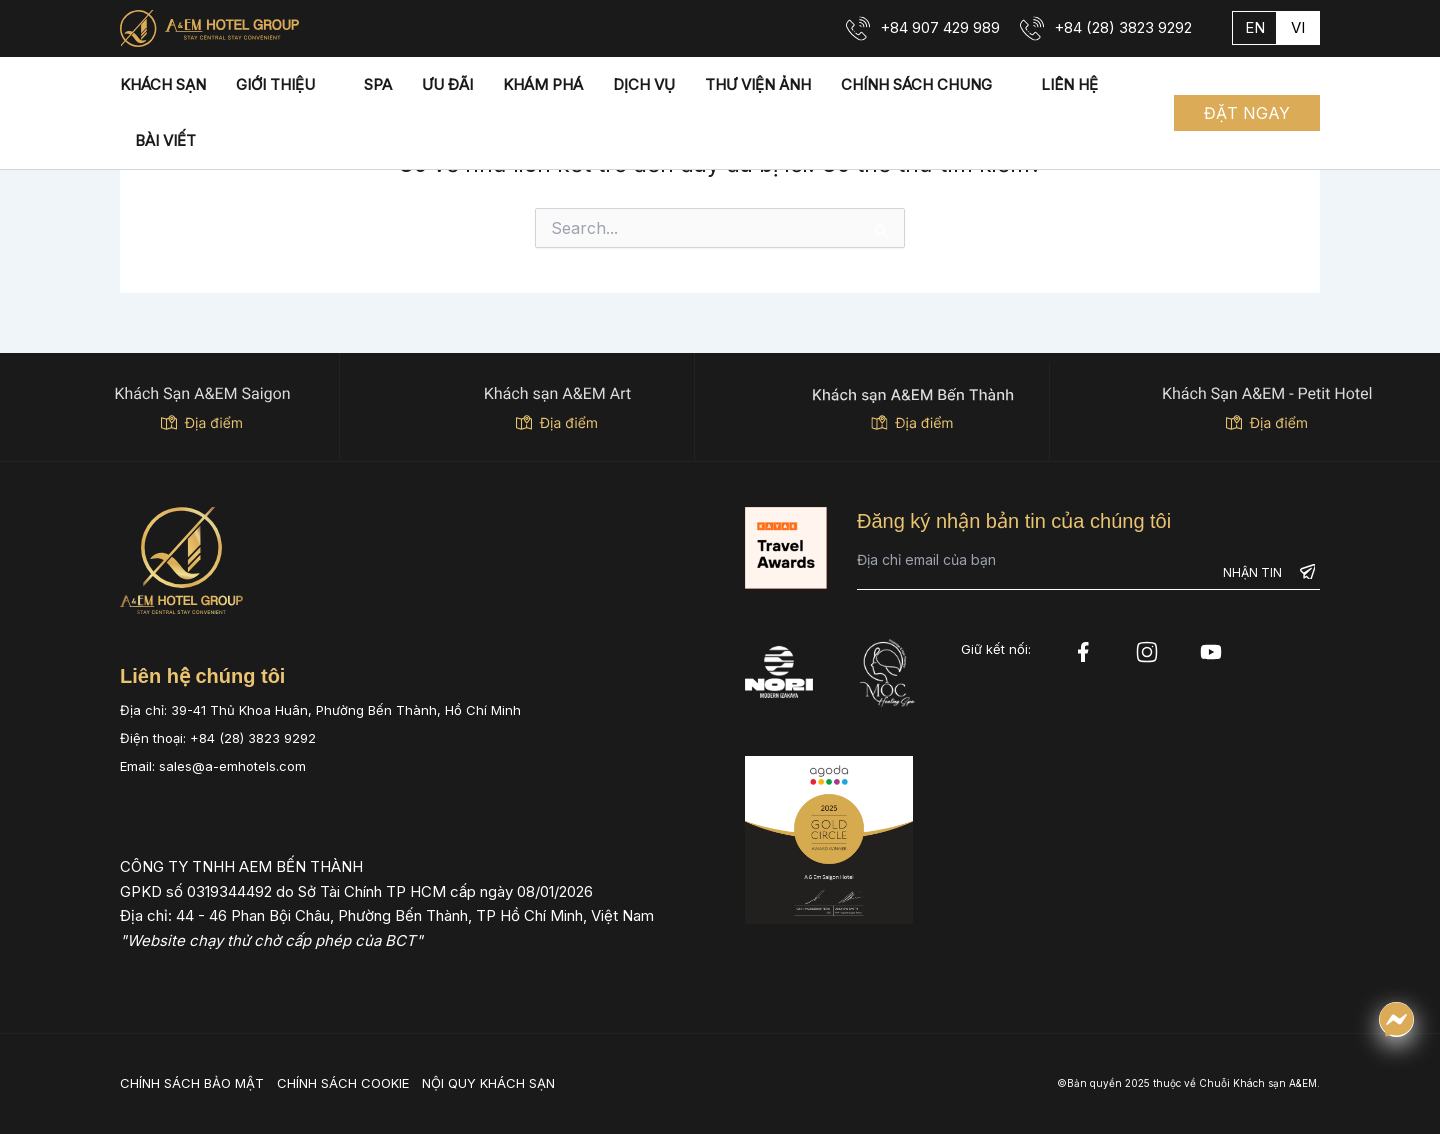 This screenshot has height=1134, width=1440. I want to click on NỘI QUY KHÁCH SẠN, so click(488, 1083).